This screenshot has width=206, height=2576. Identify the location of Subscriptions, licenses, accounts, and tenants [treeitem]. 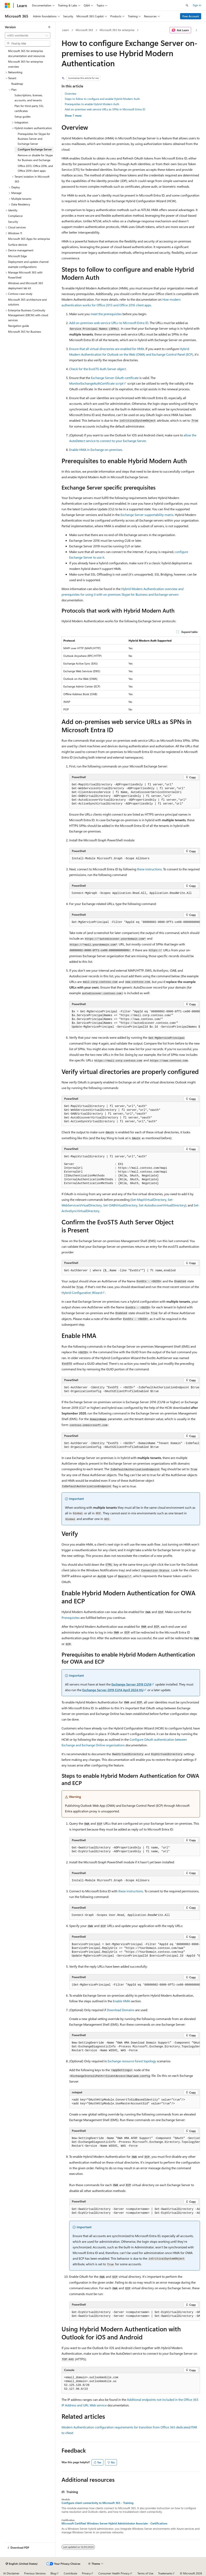
(28, 97).